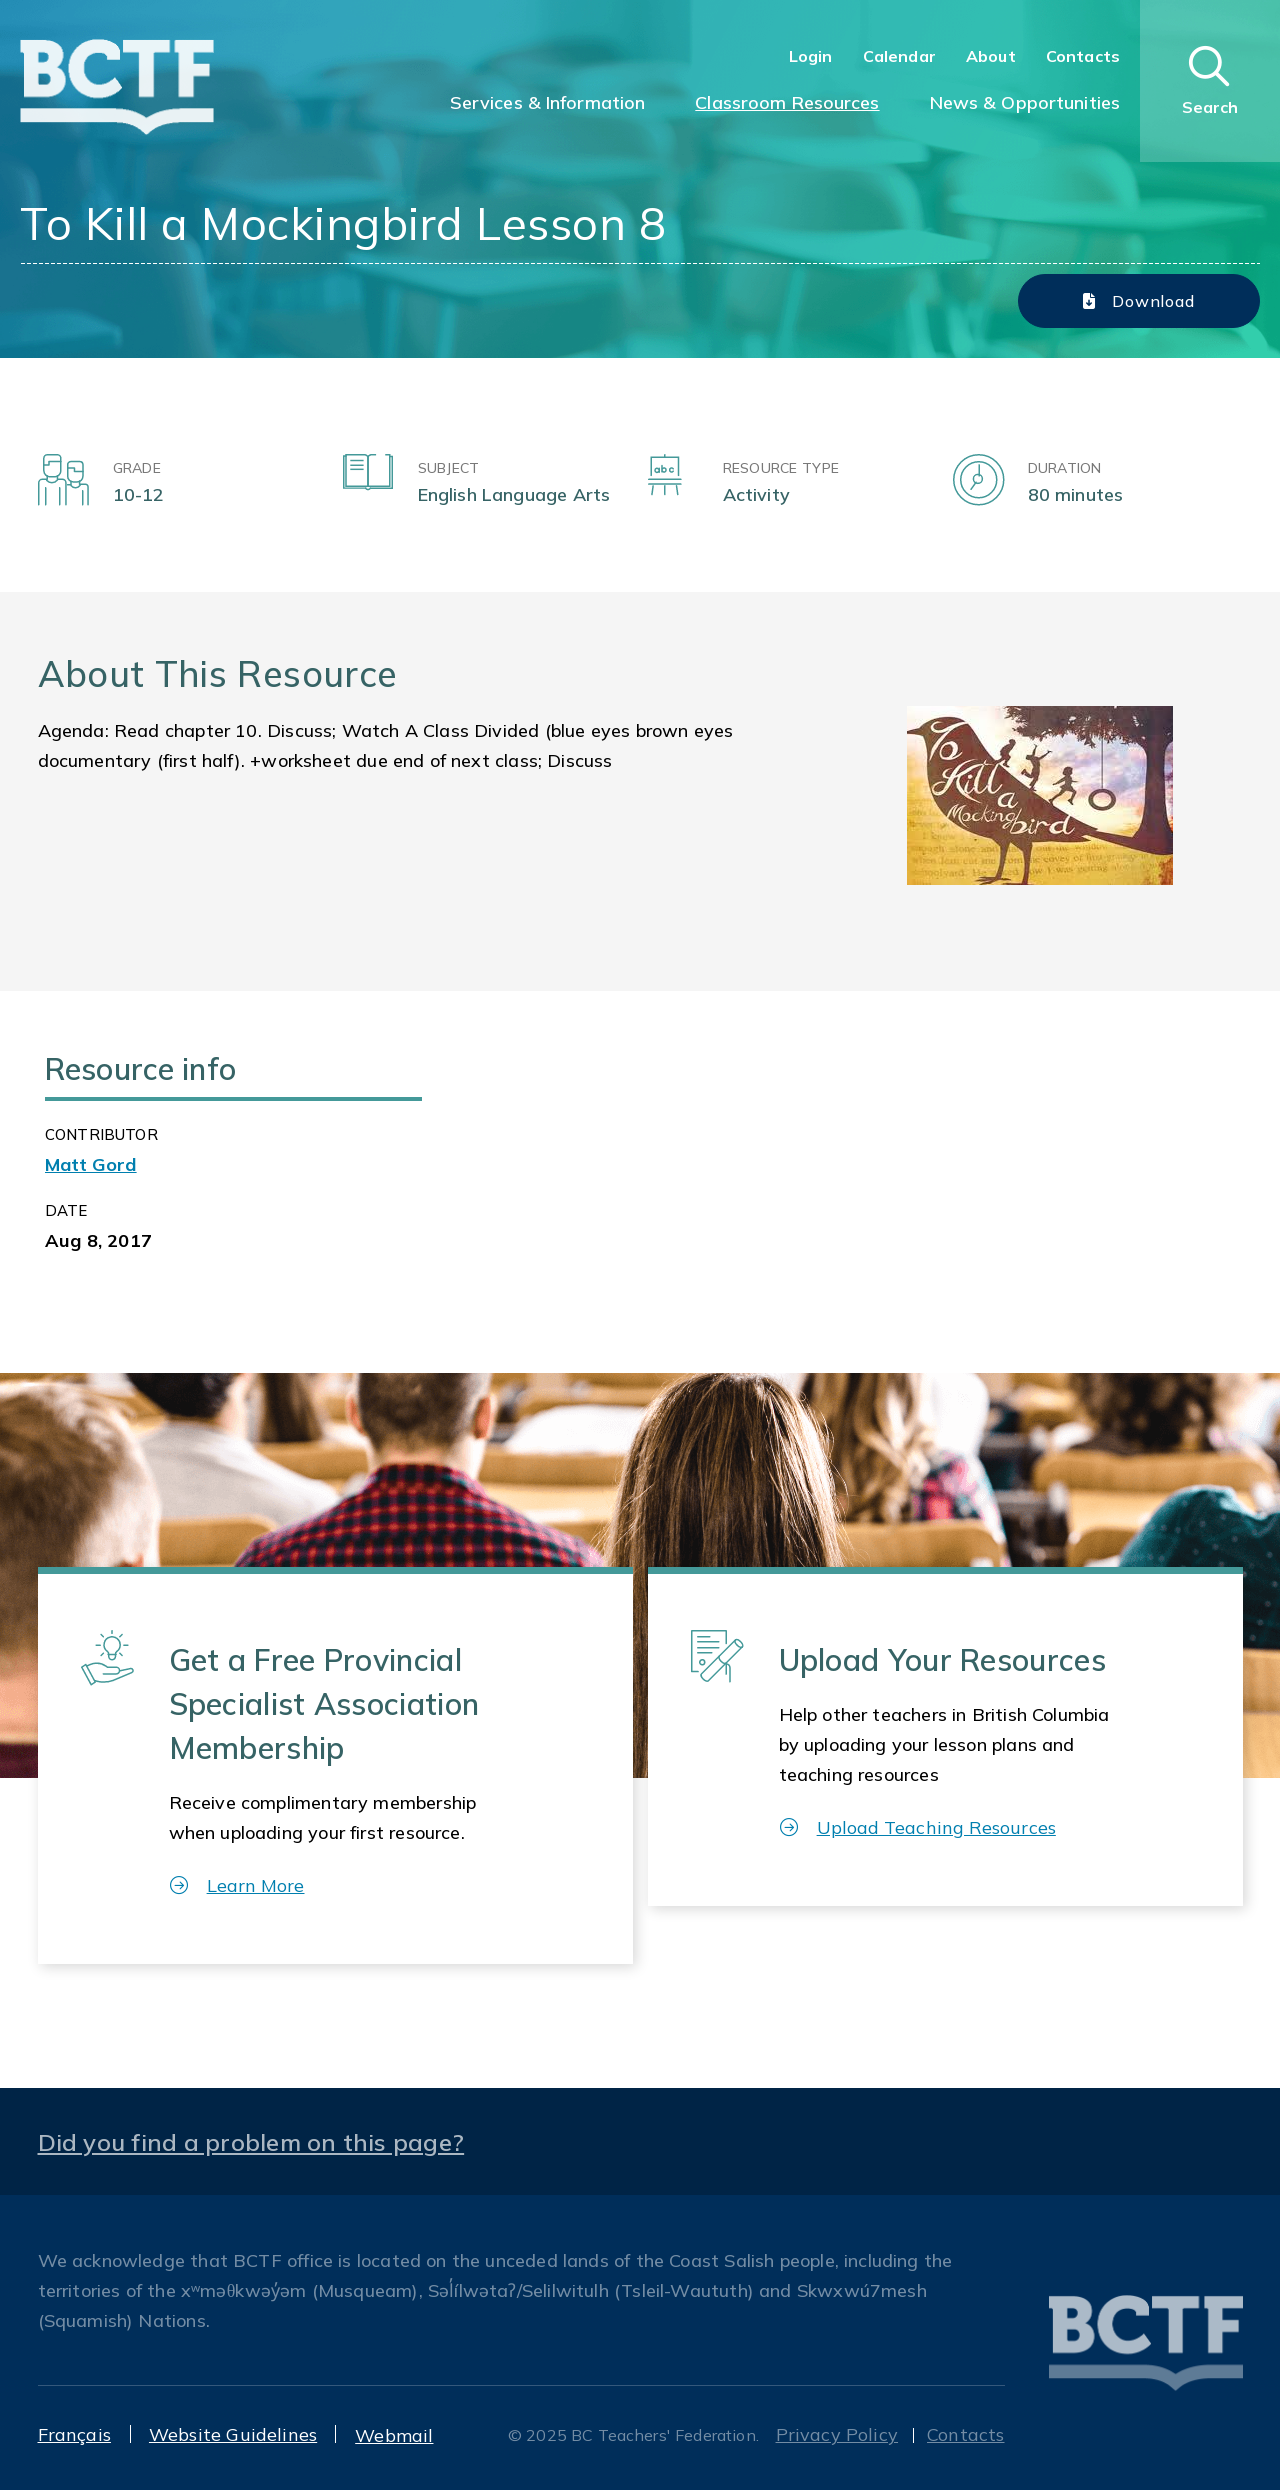 The width and height of the screenshot is (1280, 2490). I want to click on CONTRIBUTOR, so click(101, 1134).